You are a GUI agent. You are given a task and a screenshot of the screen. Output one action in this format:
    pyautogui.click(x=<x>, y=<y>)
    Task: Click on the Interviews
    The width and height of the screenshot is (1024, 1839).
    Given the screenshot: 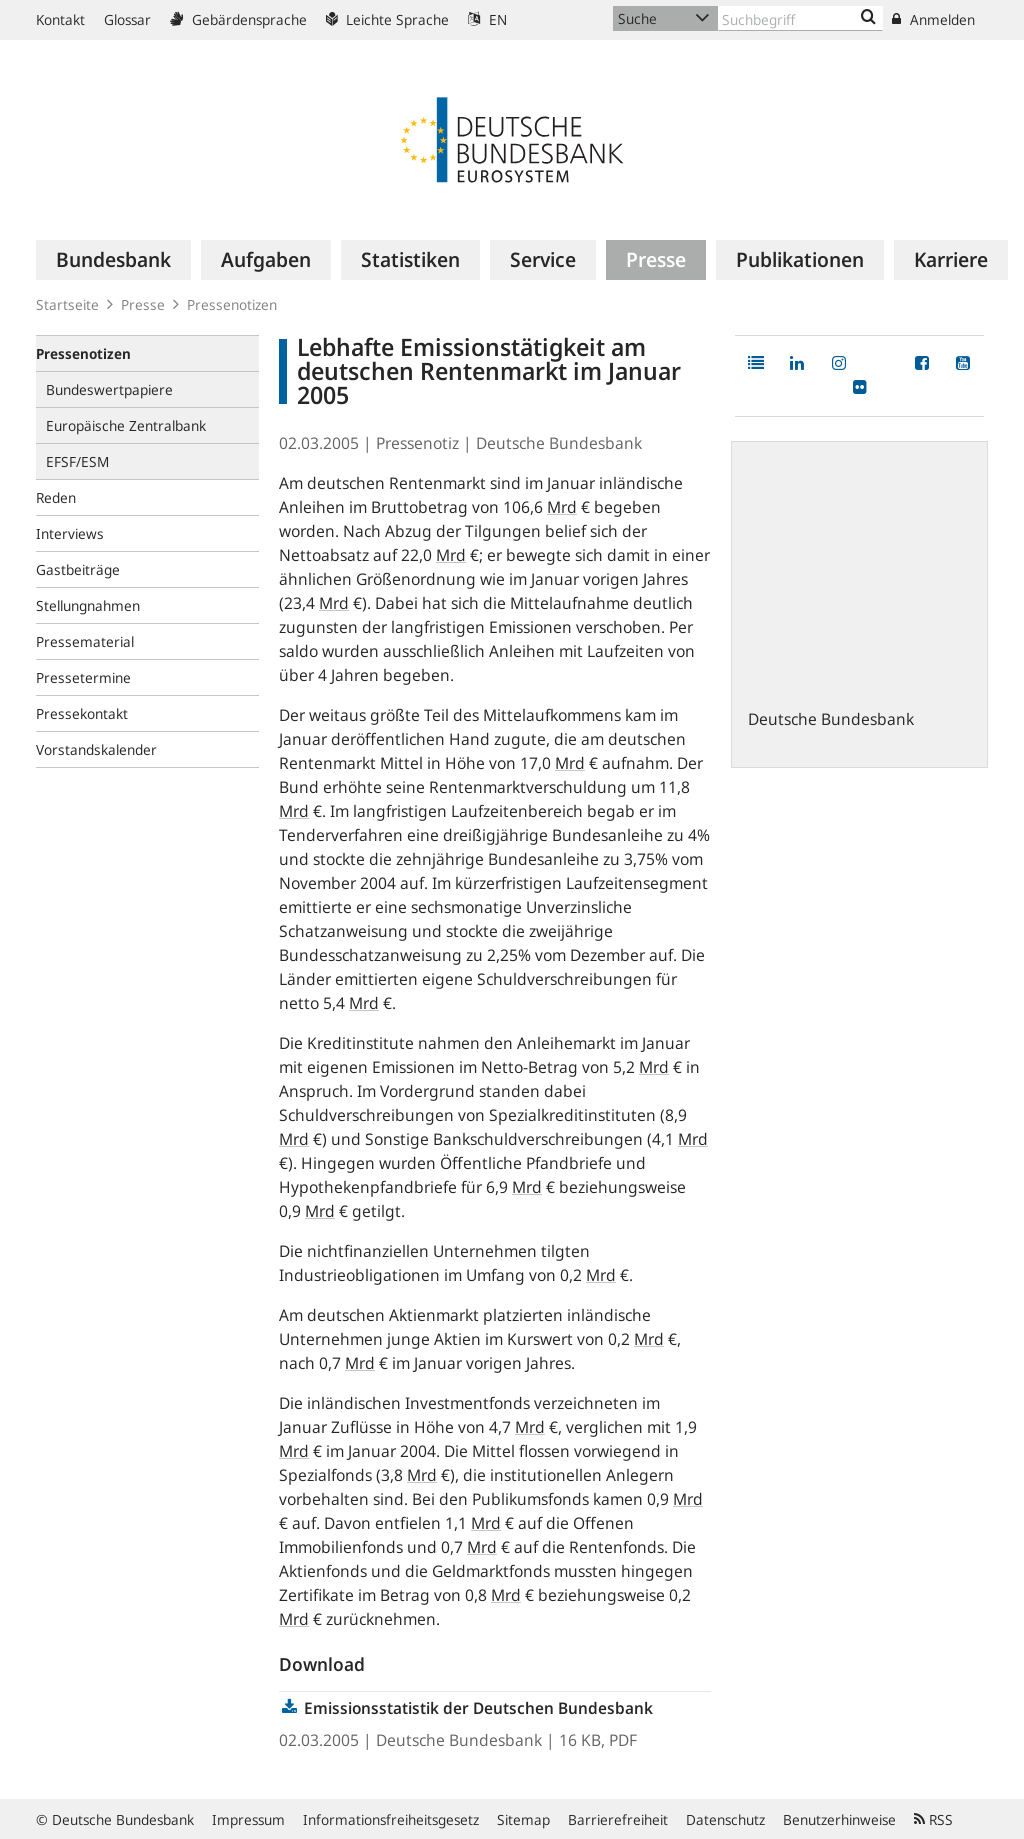 What is the action you would take?
    pyautogui.click(x=70, y=533)
    